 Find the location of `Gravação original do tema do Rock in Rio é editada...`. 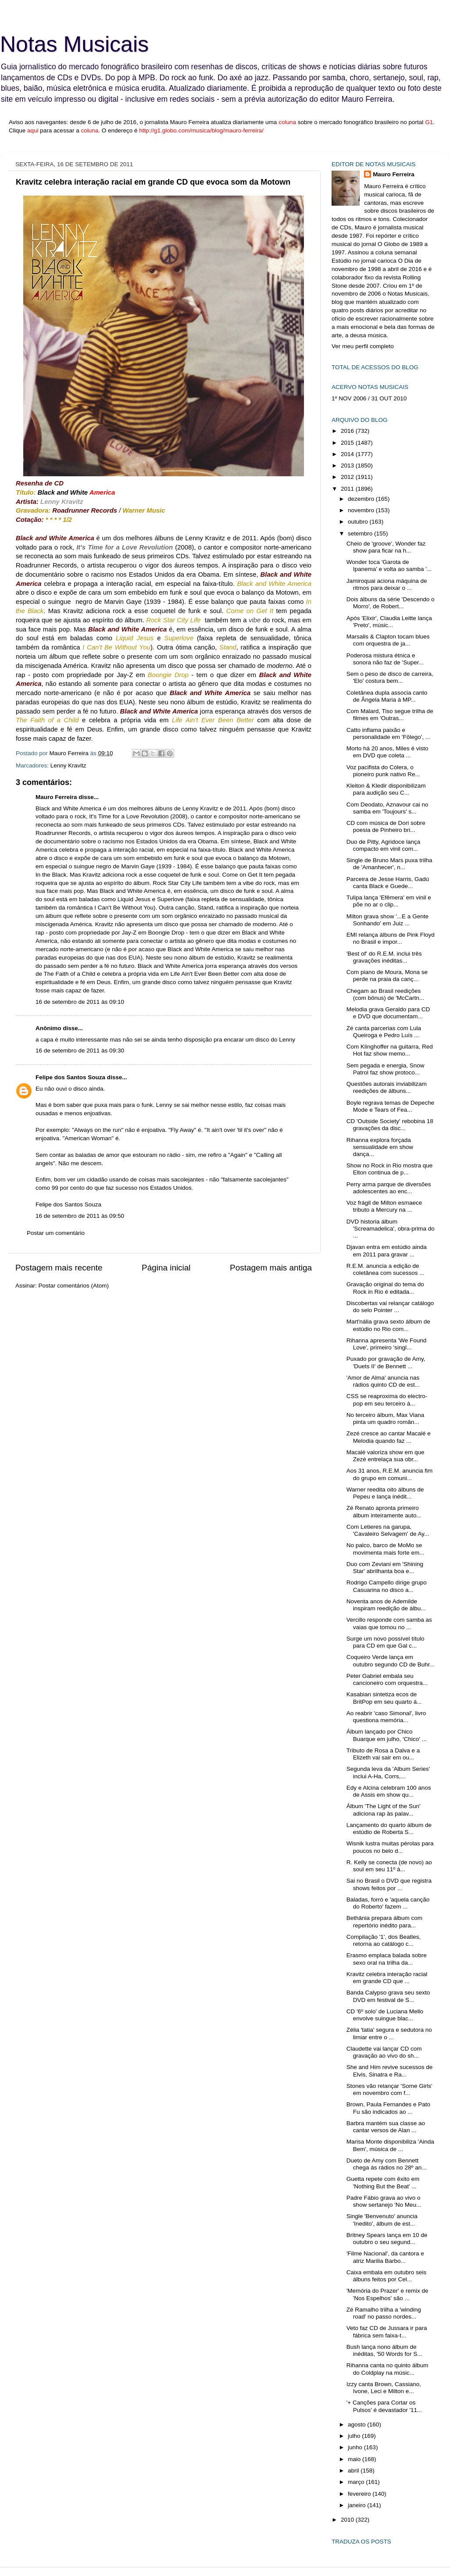

Gravação original do tema do Rock in Rio é editada... is located at coordinates (385, 1288).